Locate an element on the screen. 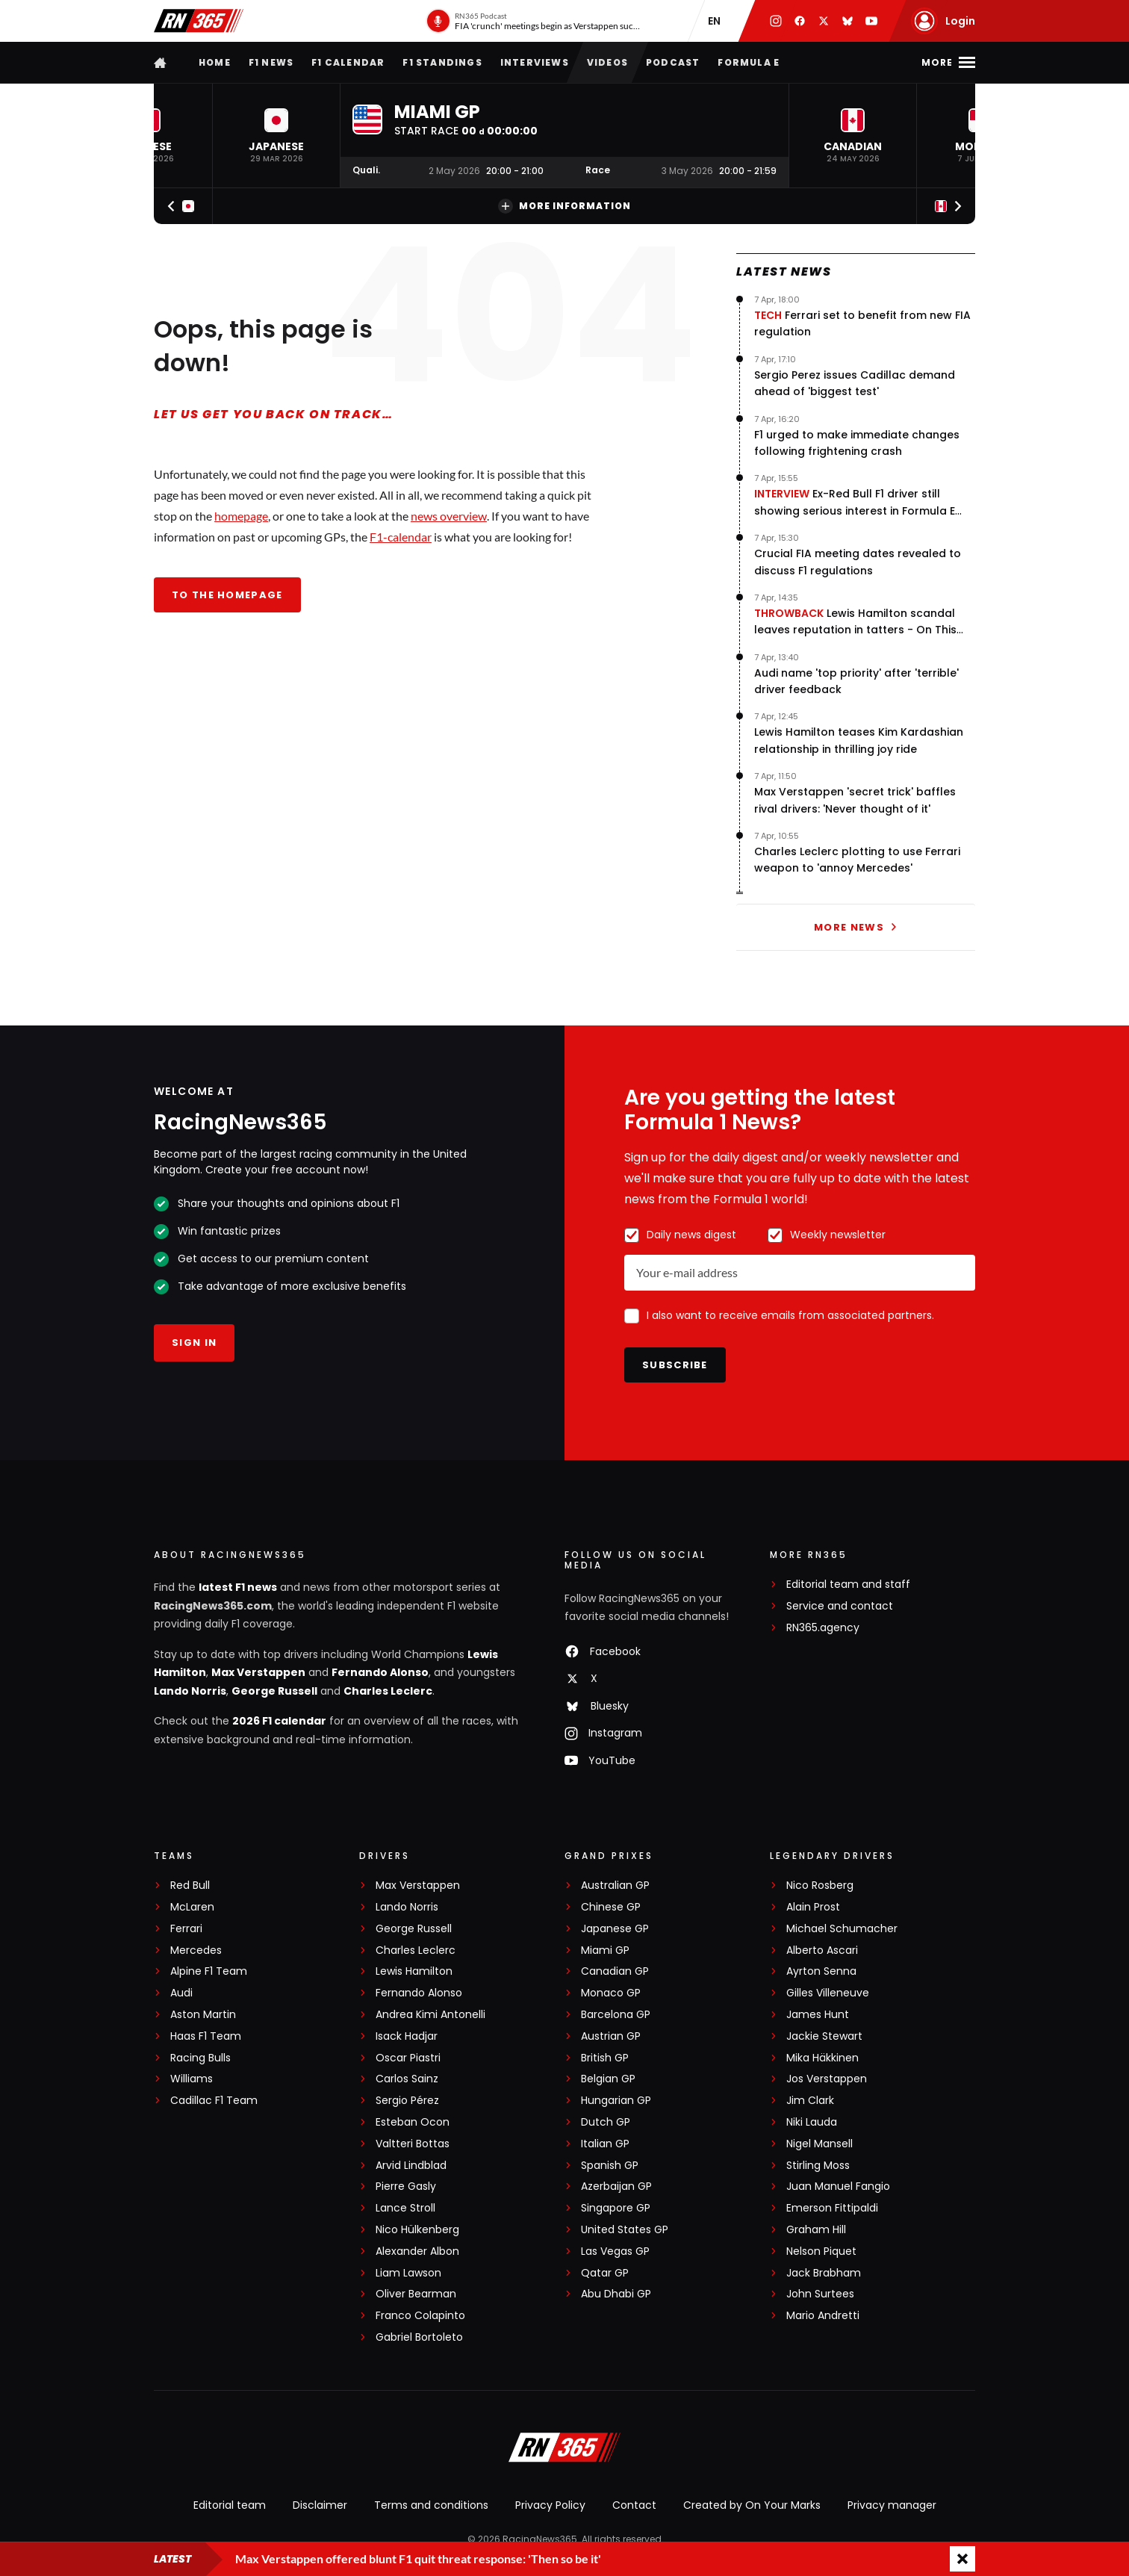  Stirling Moss is located at coordinates (818, 2165).